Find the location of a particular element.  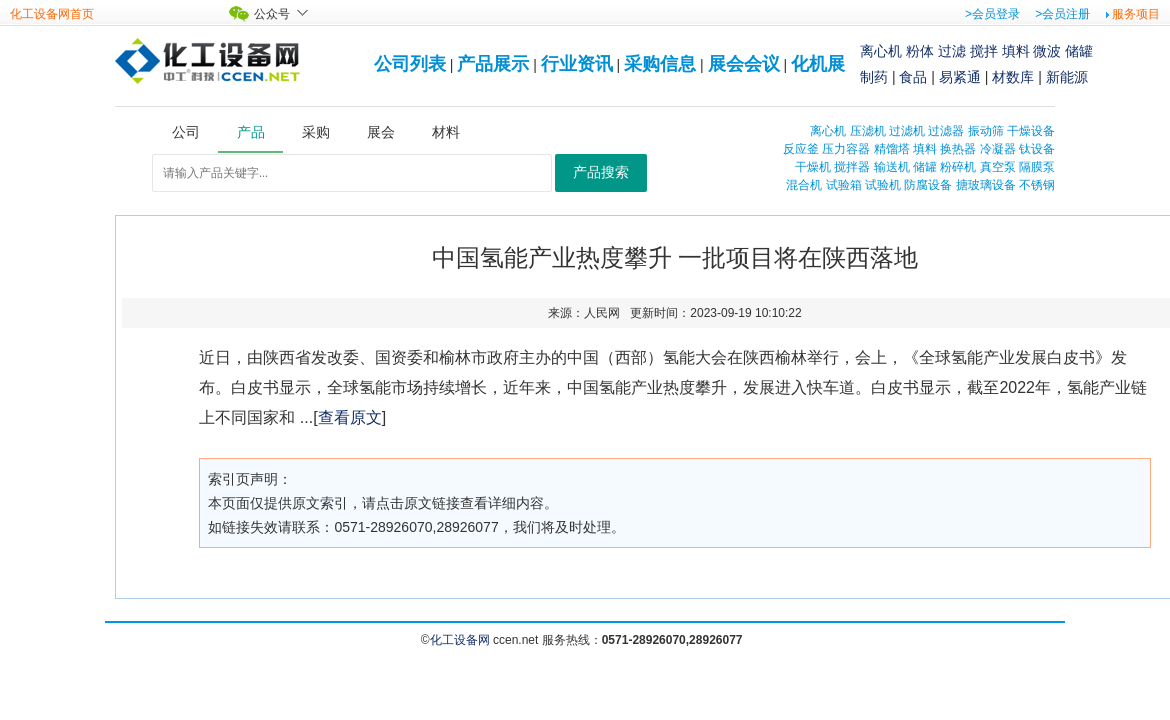

搅拌 is located at coordinates (984, 51).